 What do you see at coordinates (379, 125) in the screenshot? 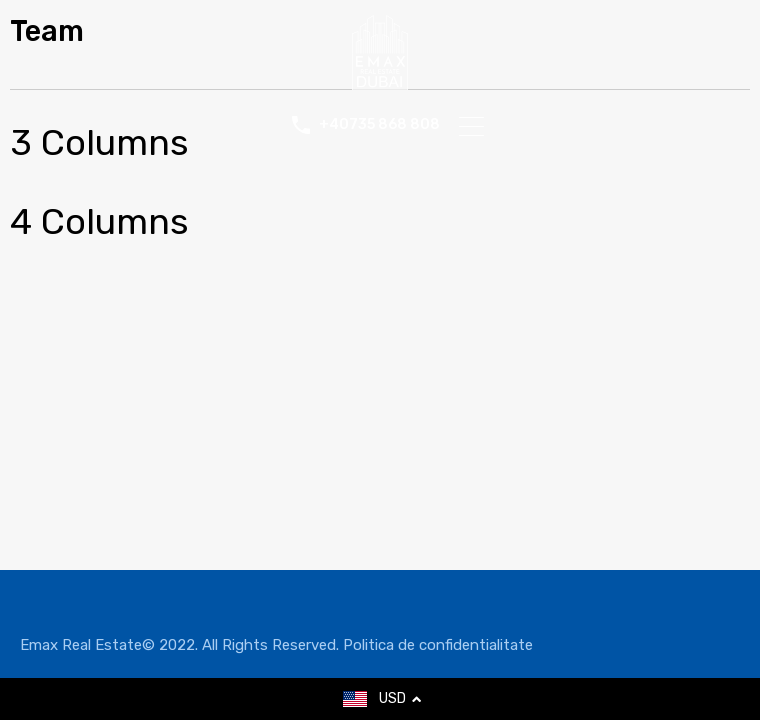
I see `+40735 868 808` at bounding box center [379, 125].